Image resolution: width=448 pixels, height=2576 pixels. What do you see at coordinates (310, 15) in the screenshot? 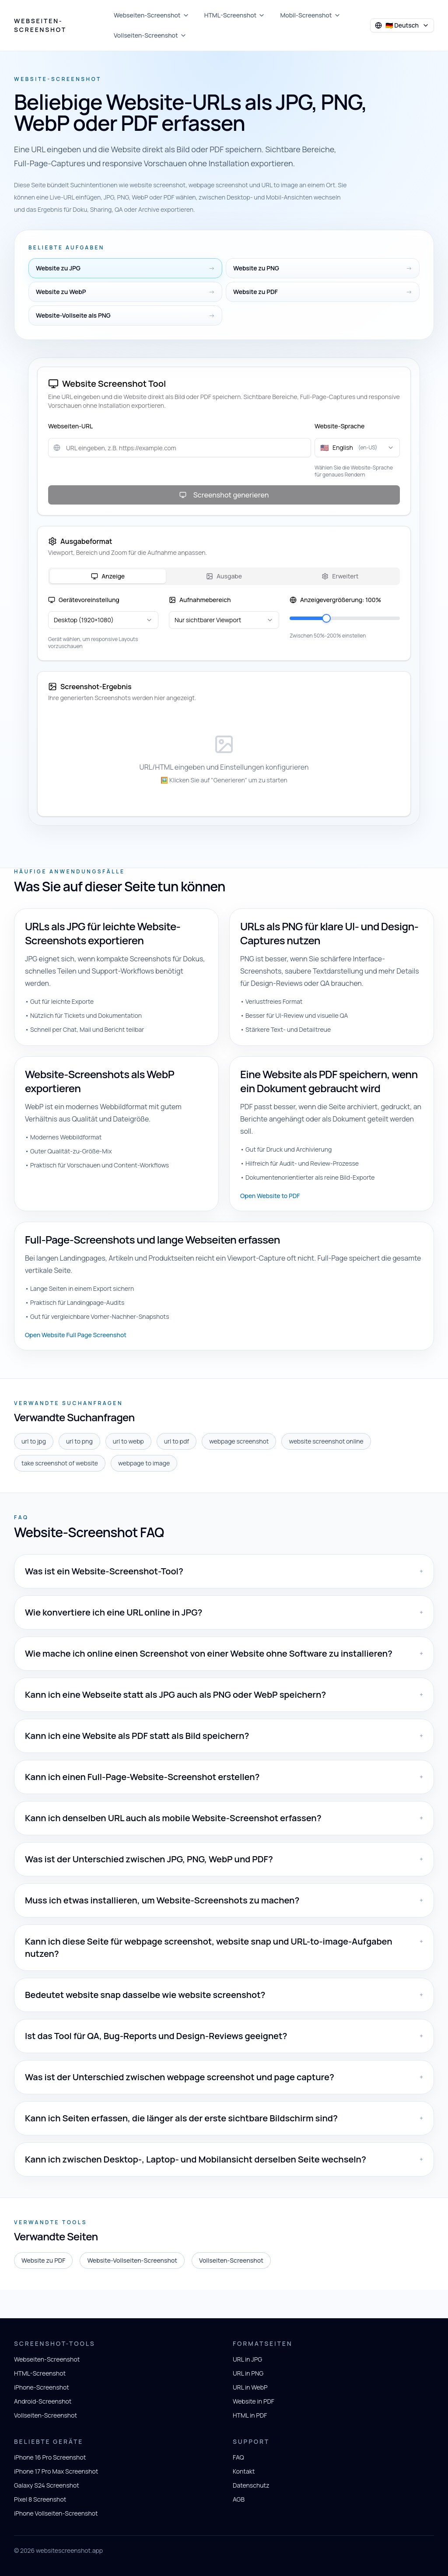
I see `Mobil-Screenshot` at bounding box center [310, 15].